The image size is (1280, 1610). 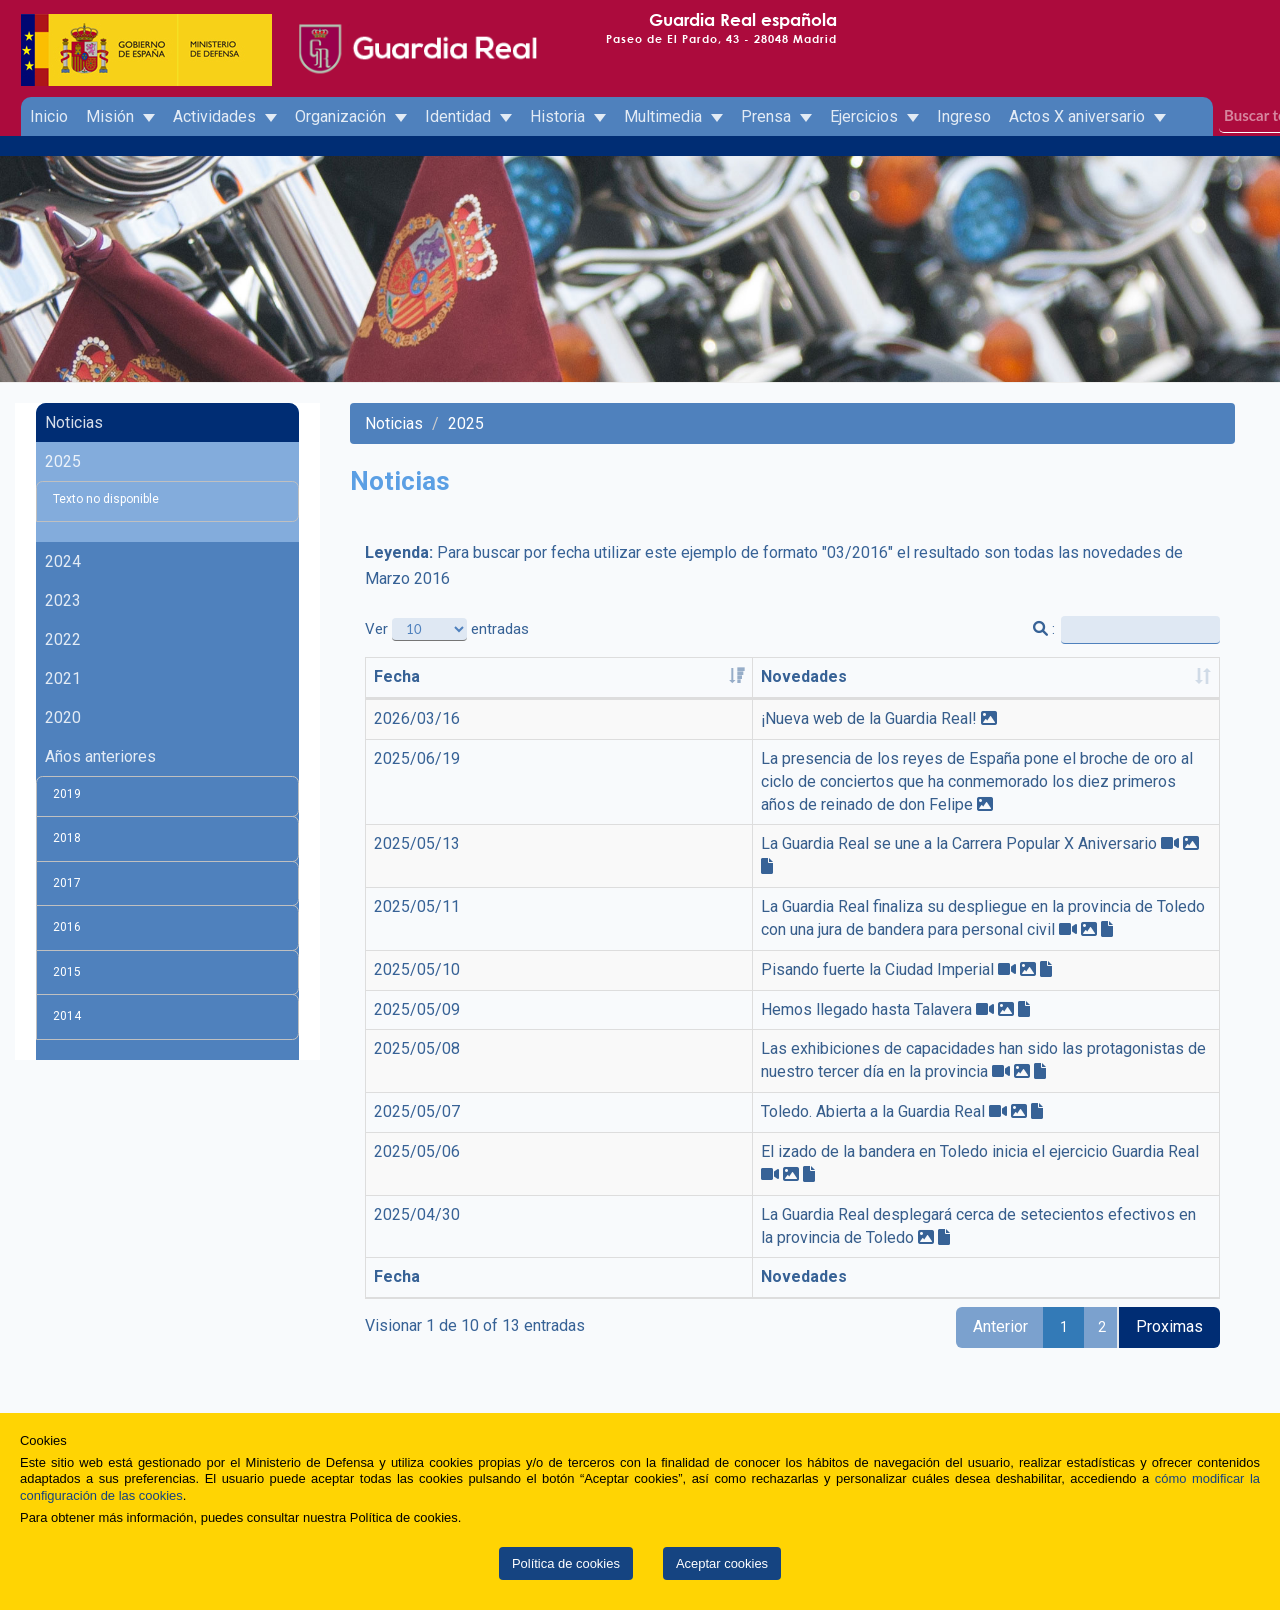 I want to click on Noticias, so click(x=74, y=422).